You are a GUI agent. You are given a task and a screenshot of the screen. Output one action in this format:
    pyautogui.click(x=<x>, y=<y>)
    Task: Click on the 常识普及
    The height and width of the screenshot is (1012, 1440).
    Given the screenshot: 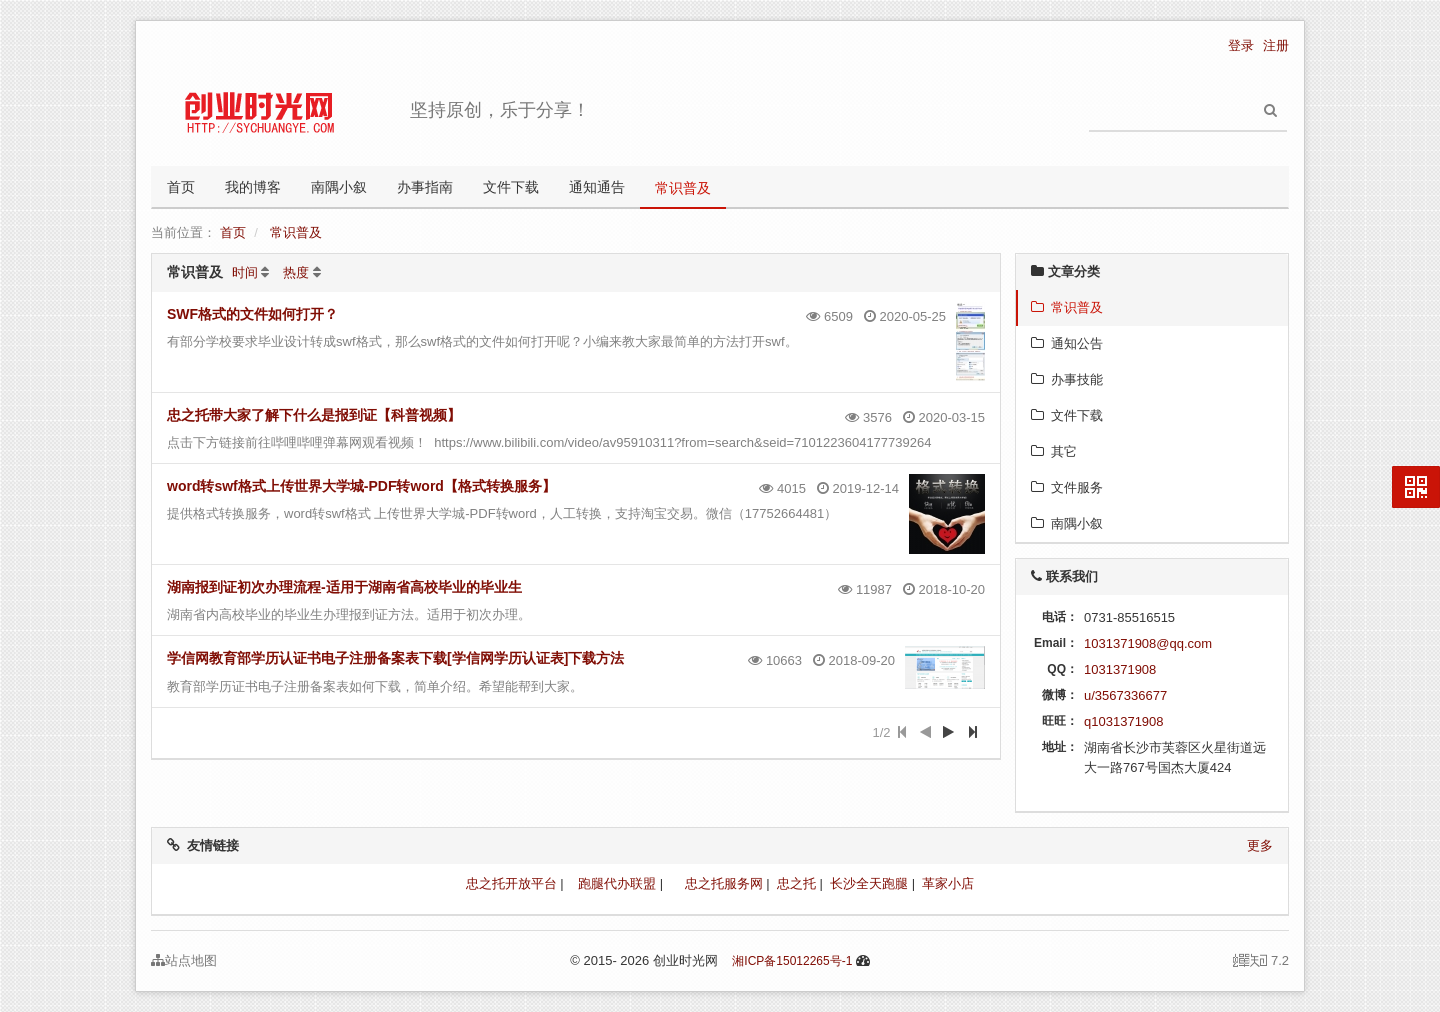 What is the action you would take?
    pyautogui.click(x=683, y=188)
    